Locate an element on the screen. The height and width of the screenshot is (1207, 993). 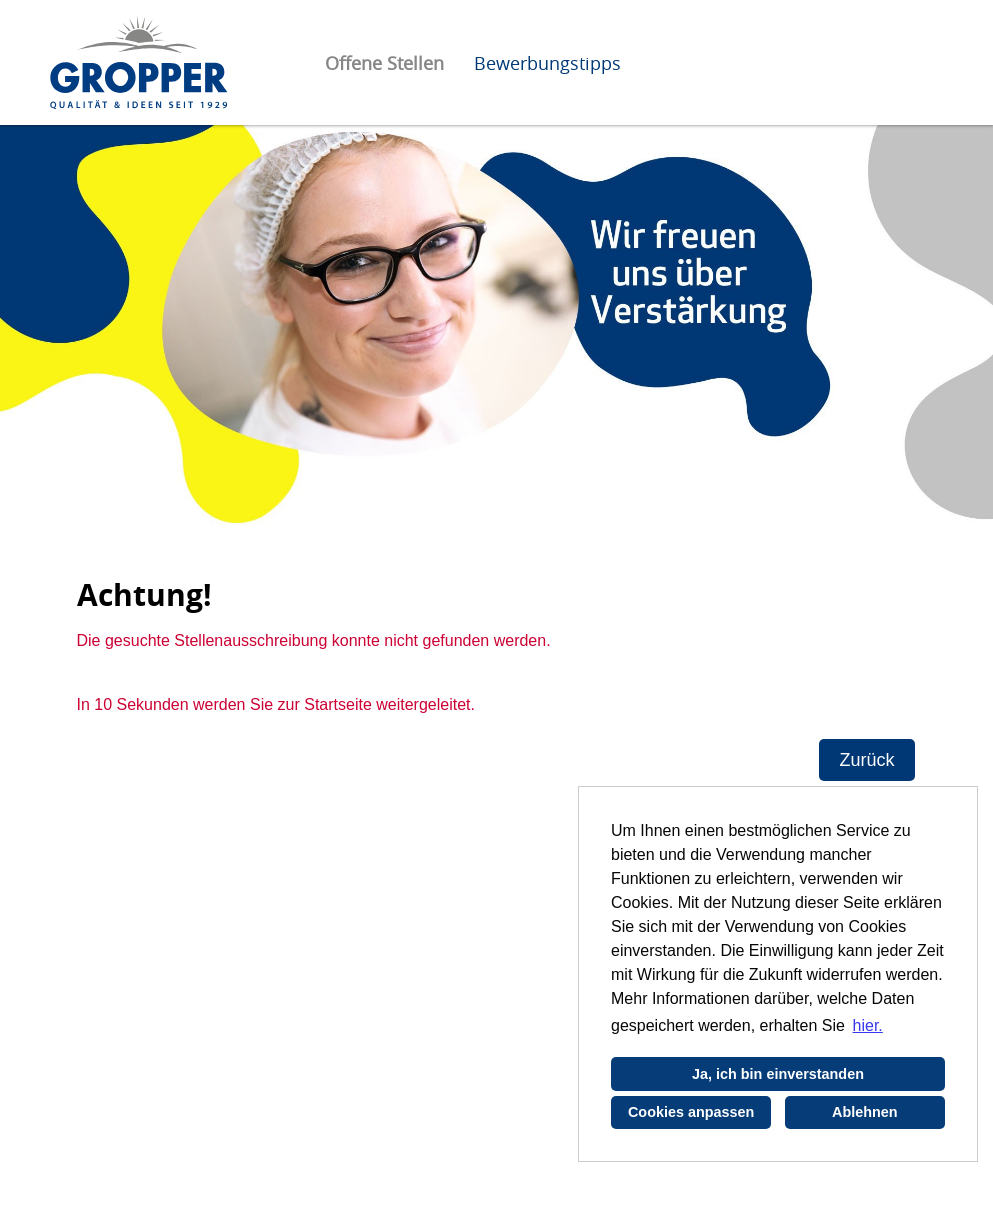
Ja, ich bin einverstanden [button] is located at coordinates (778, 1074).